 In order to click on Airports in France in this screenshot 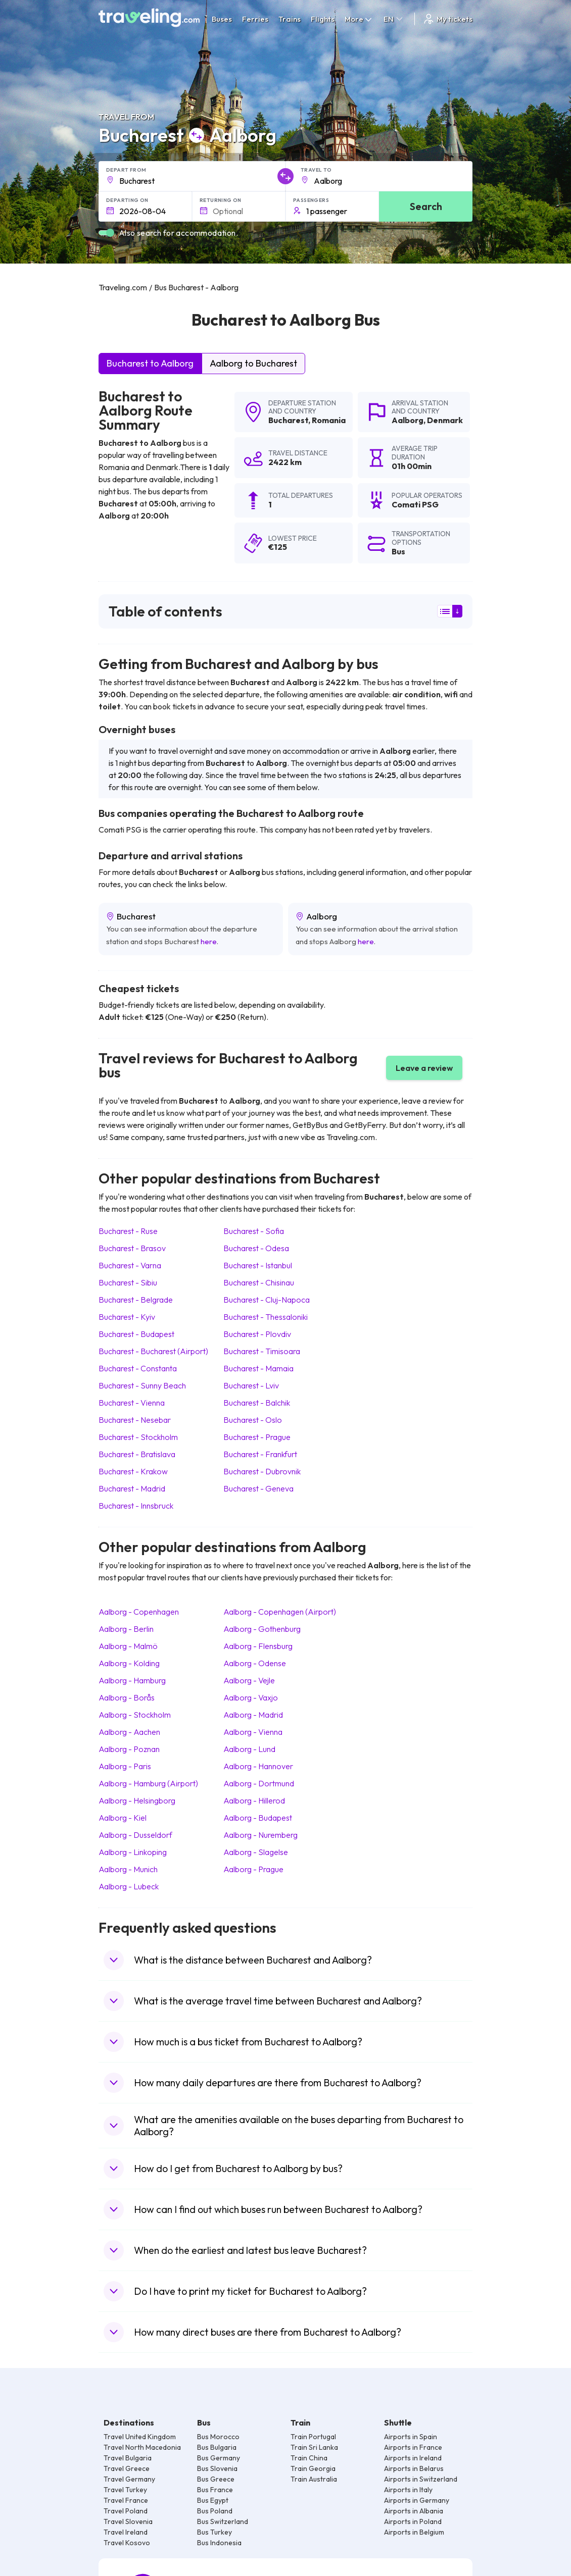, I will do `click(413, 2447)`.